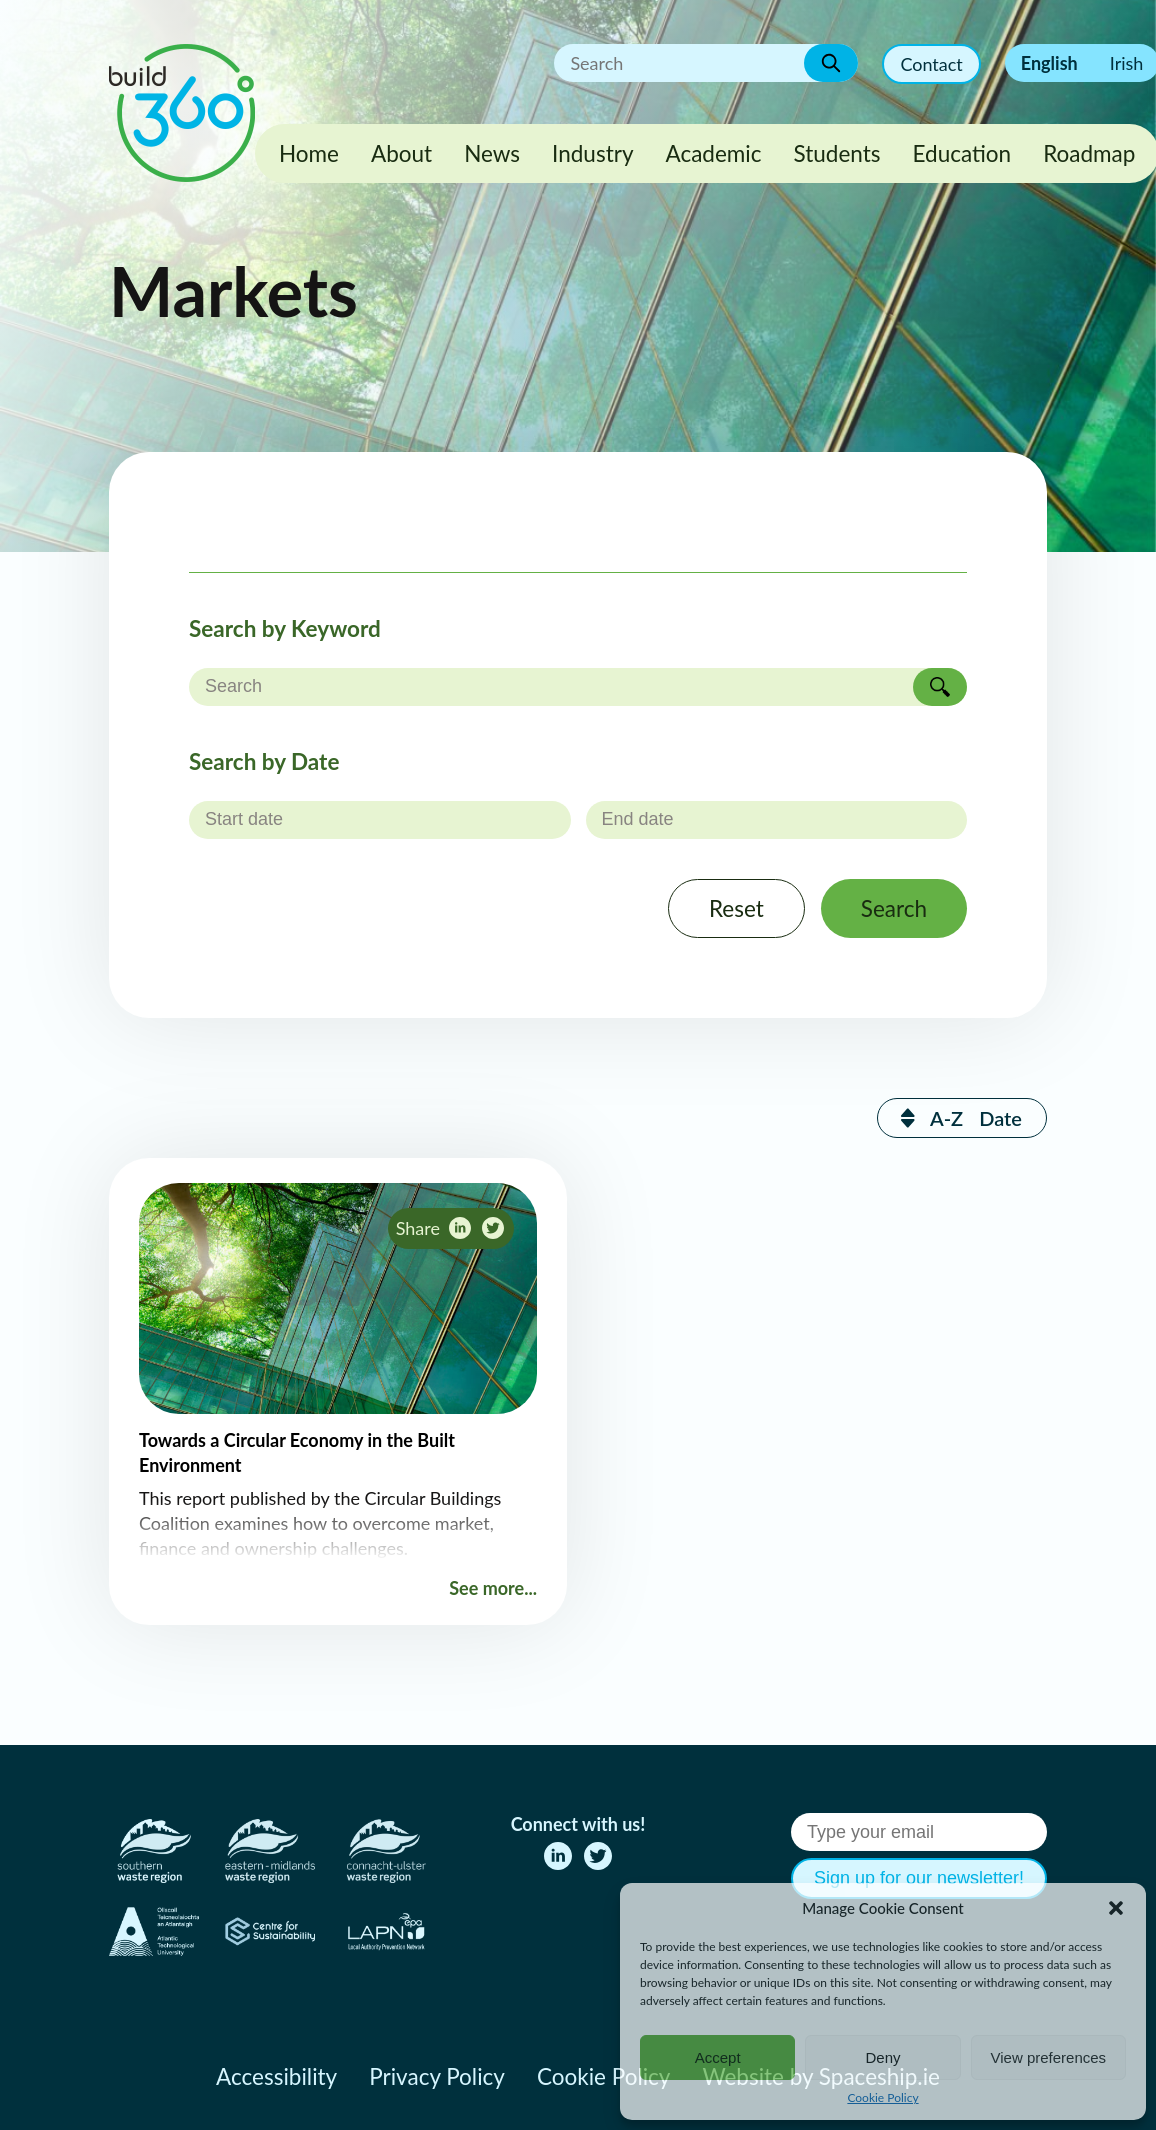 The image size is (1156, 2130). I want to click on [button], so click(1116, 1908).